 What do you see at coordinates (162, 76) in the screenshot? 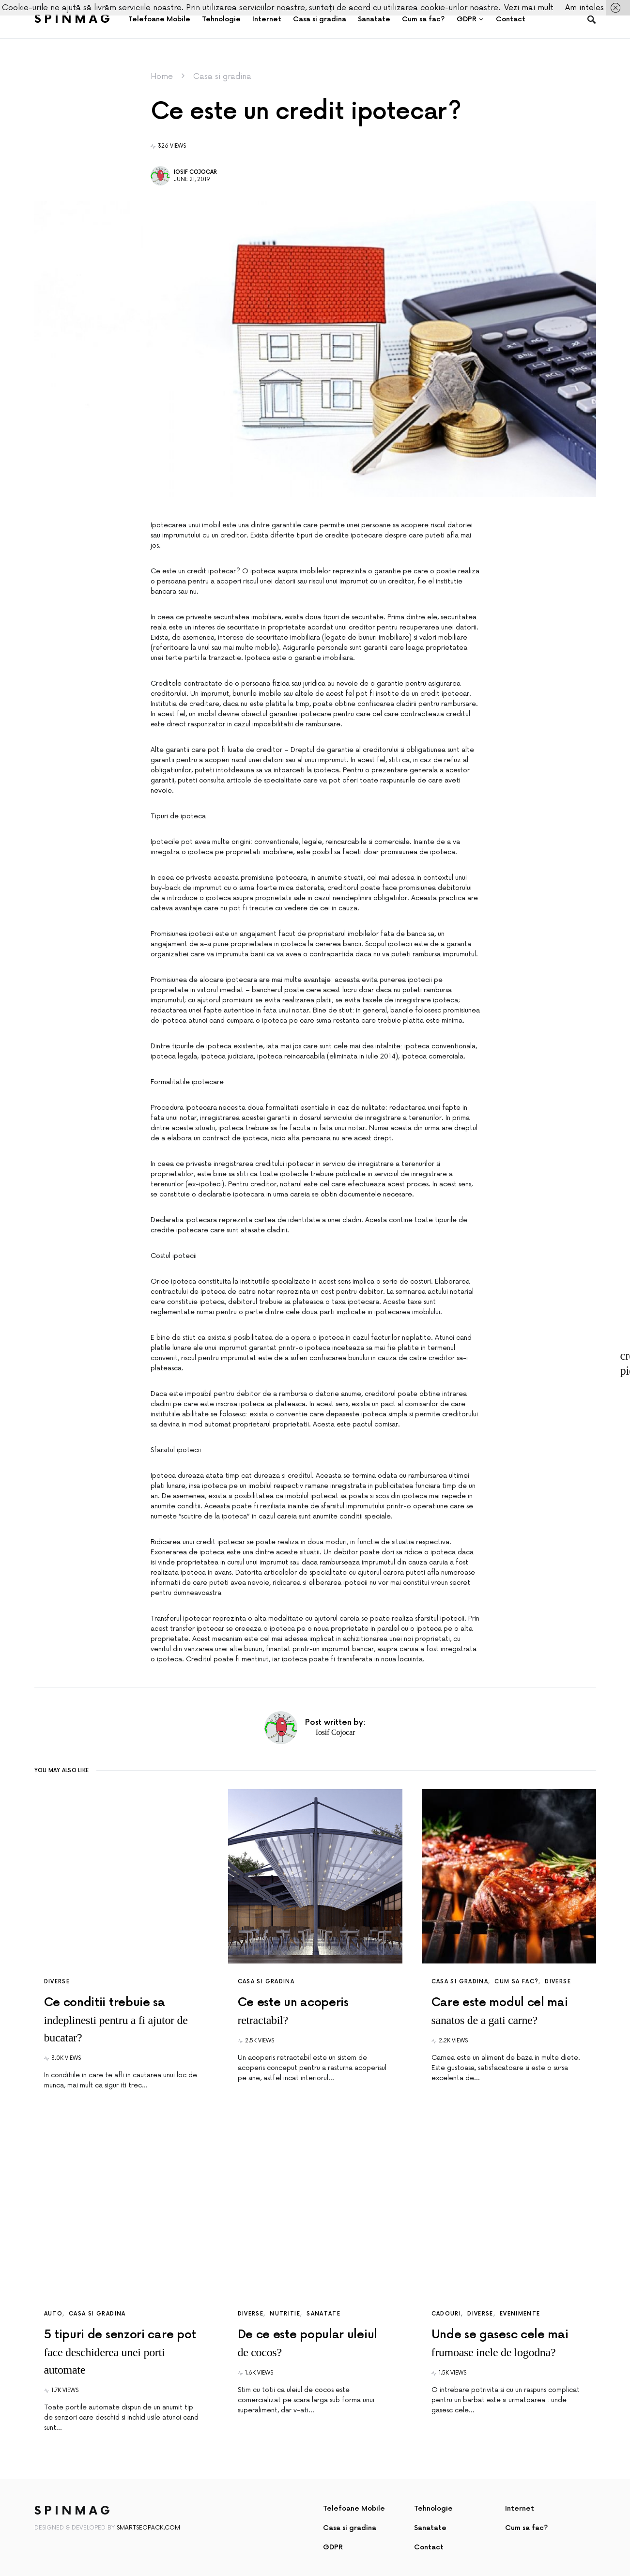
I see `Home` at bounding box center [162, 76].